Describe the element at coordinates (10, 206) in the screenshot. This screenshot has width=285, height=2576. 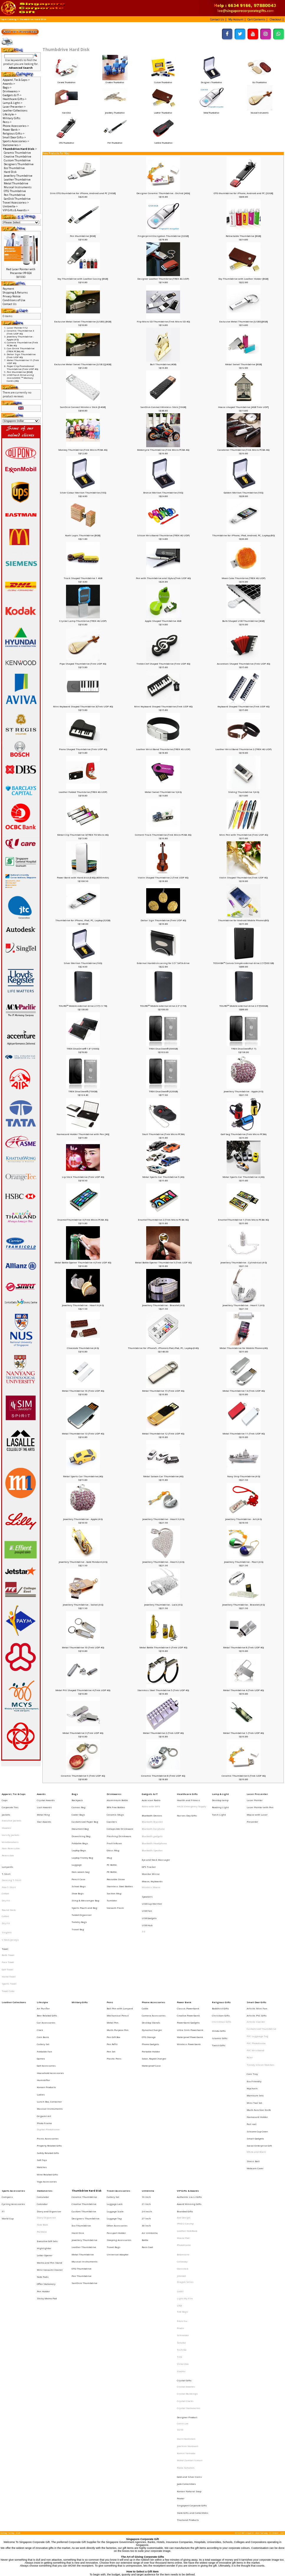
I see `Umbrella->` at that location.